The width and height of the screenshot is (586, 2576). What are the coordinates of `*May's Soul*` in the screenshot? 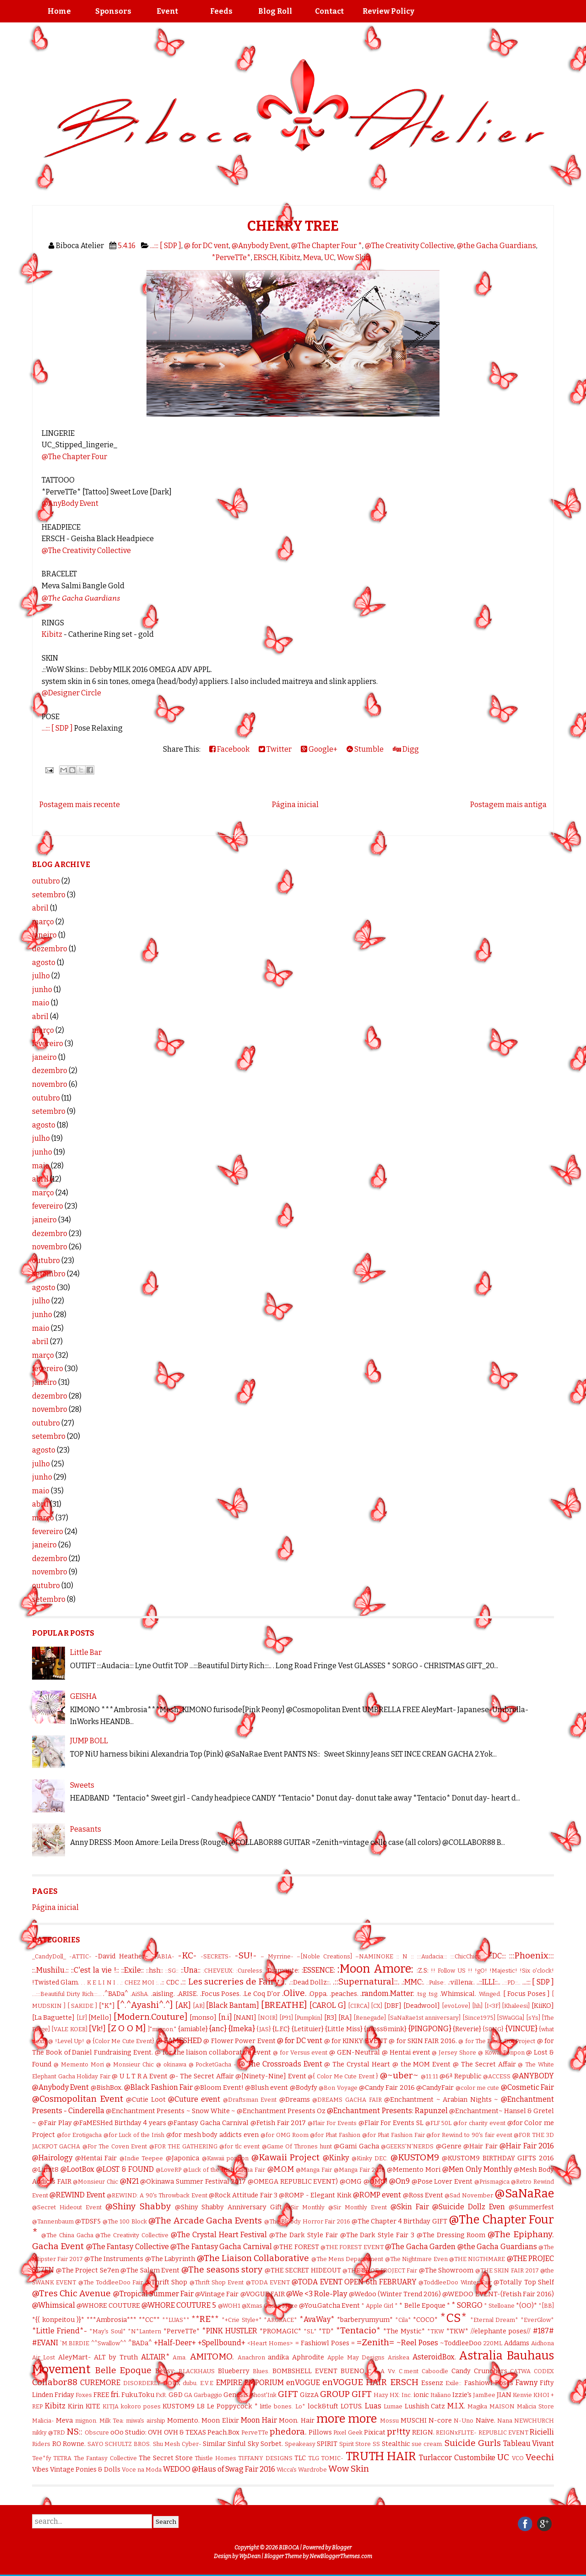 It's located at (107, 2331).